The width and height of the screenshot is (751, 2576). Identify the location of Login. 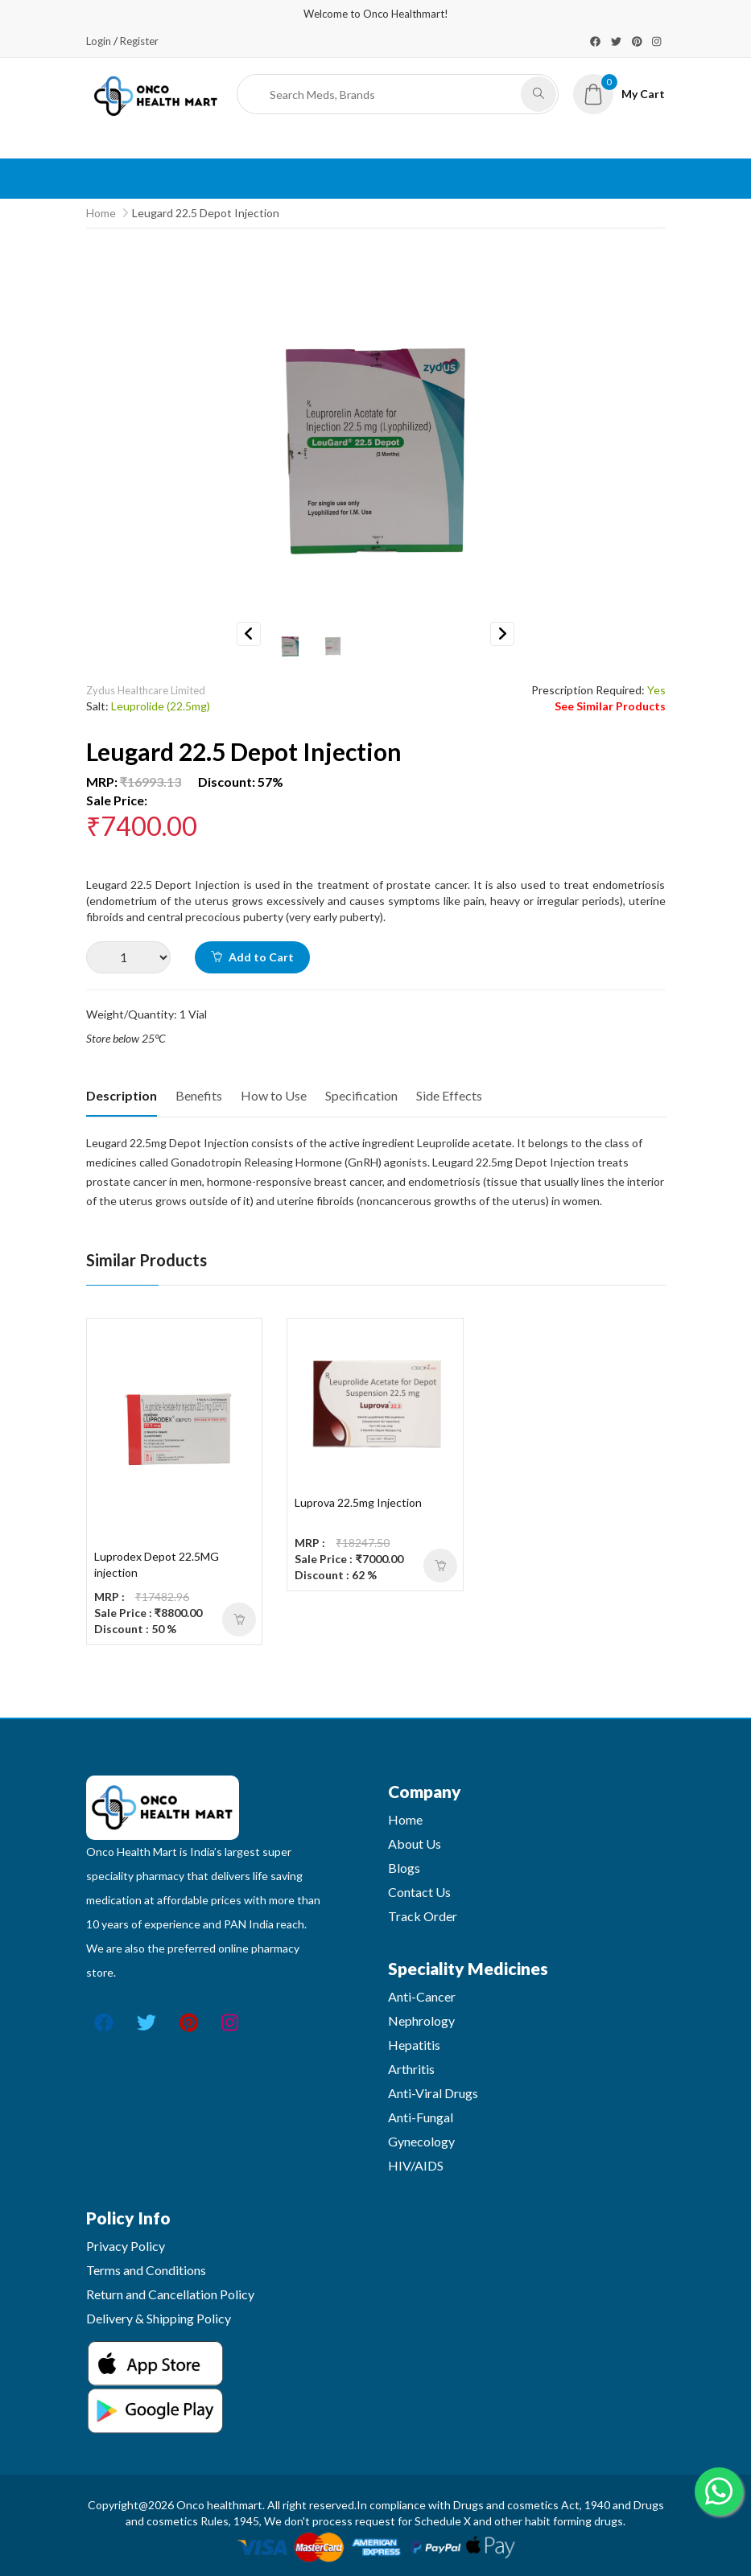
(98, 41).